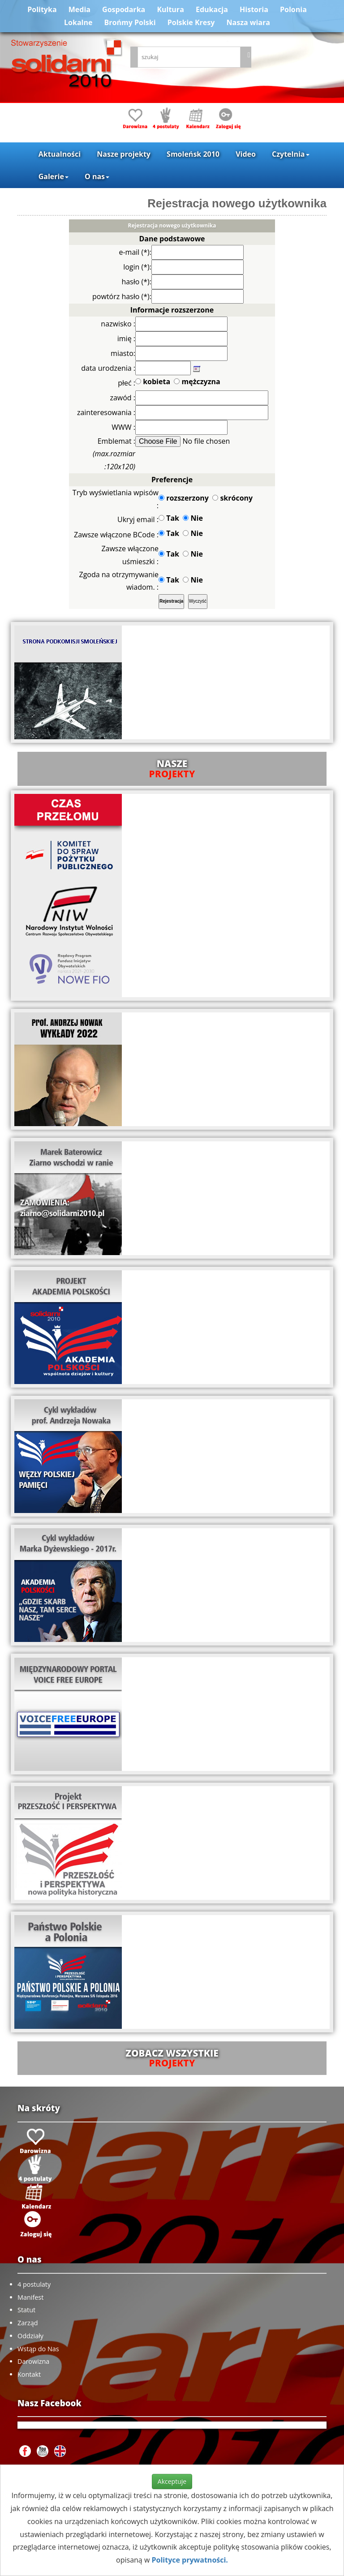 Image resolution: width=344 pixels, height=2576 pixels. What do you see at coordinates (97, 176) in the screenshot?
I see `O nas [button]` at bounding box center [97, 176].